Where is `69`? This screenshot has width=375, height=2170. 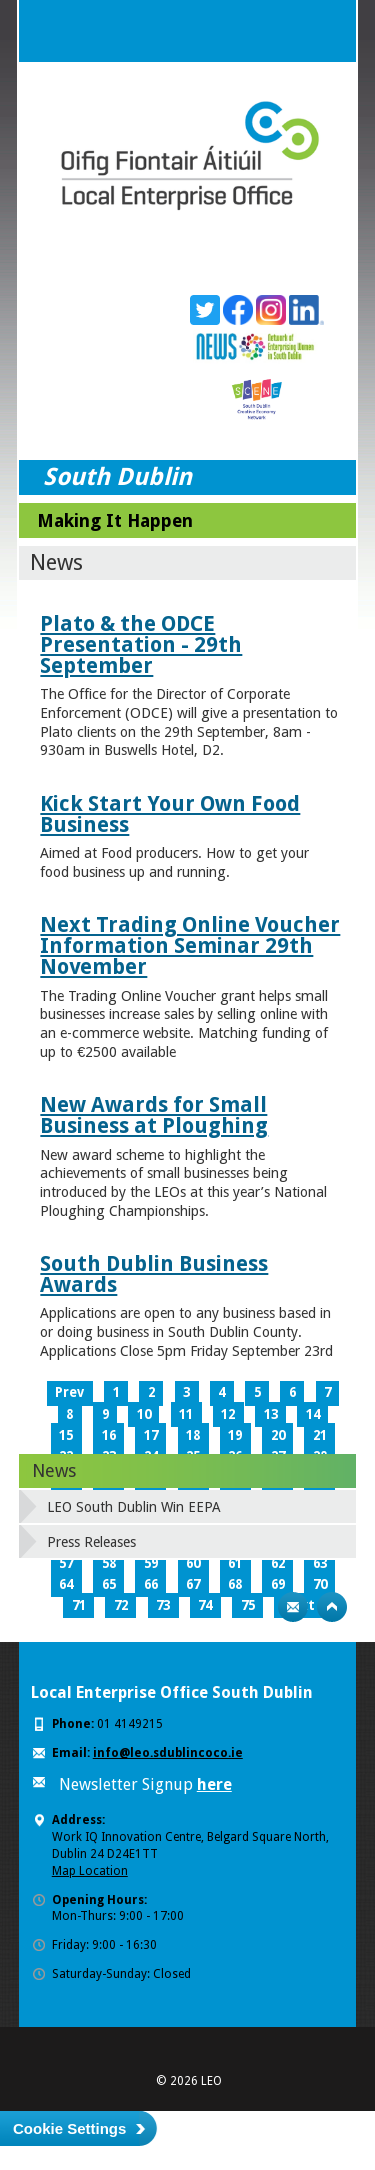
69 is located at coordinates (278, 1584).